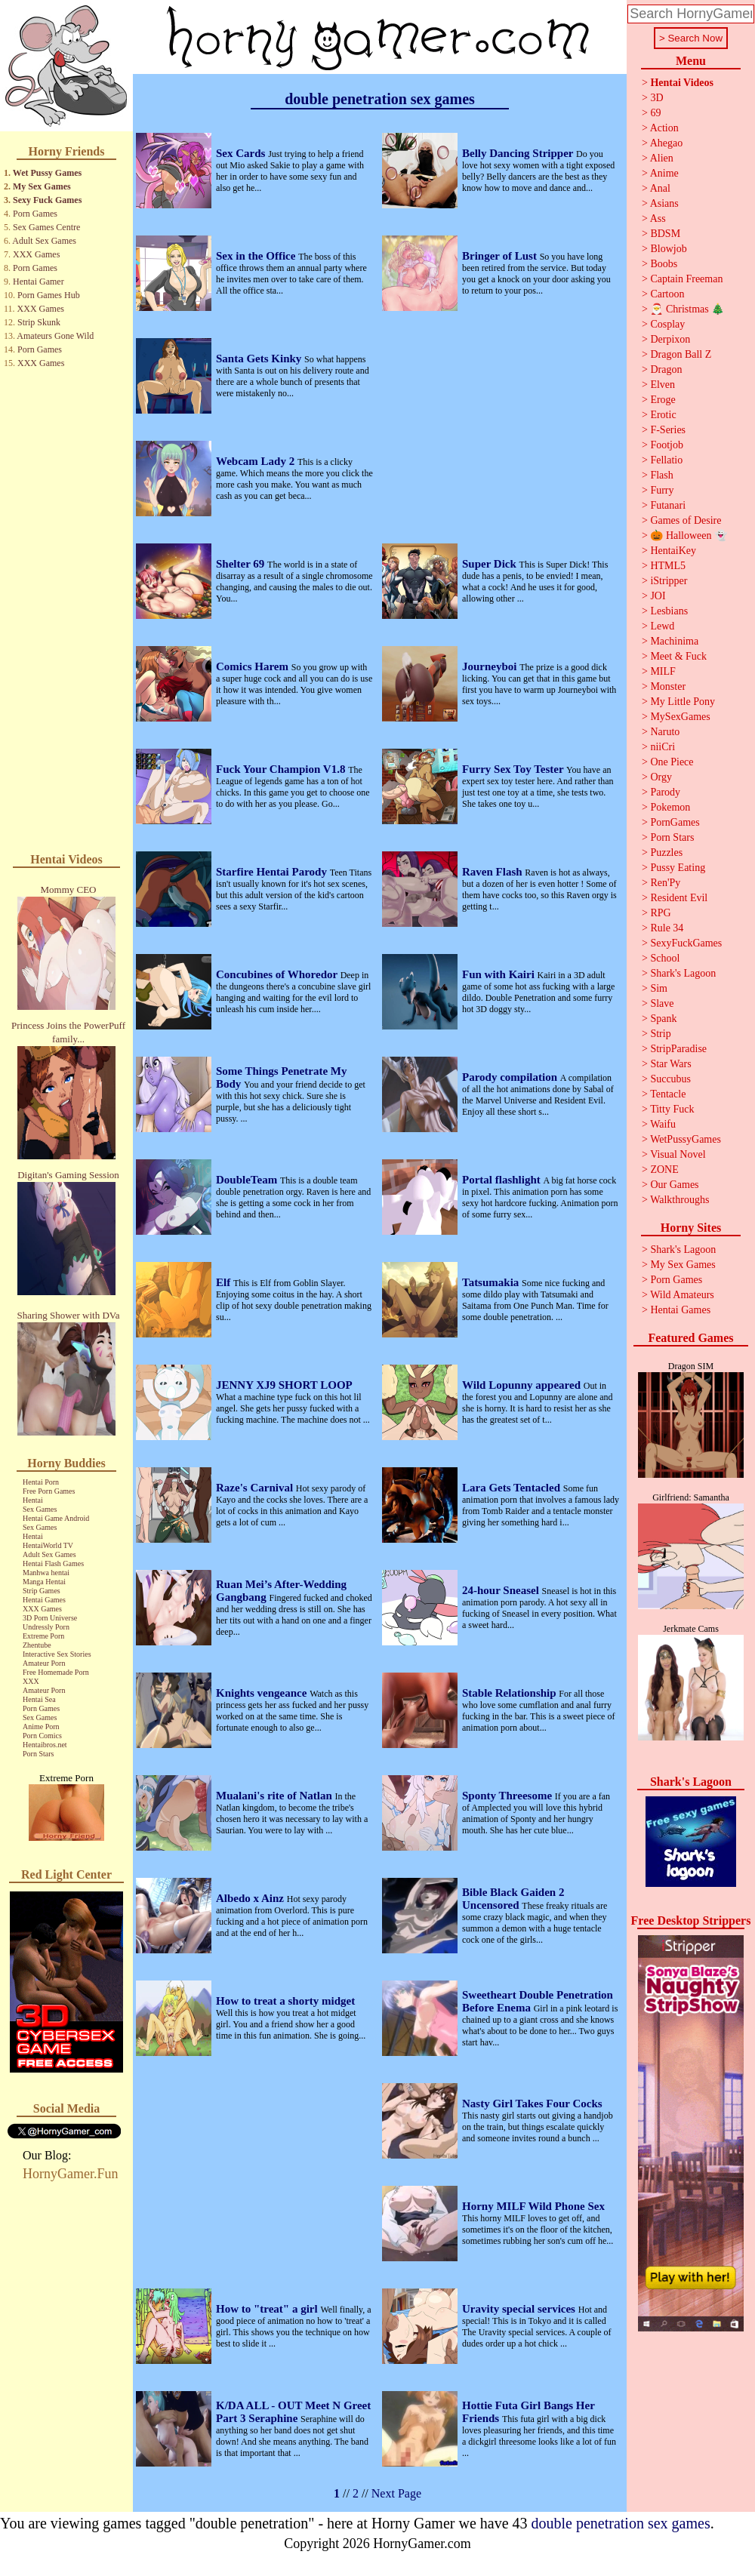  Describe the element at coordinates (510, 1693) in the screenshot. I see `Stable Relationship` at that location.